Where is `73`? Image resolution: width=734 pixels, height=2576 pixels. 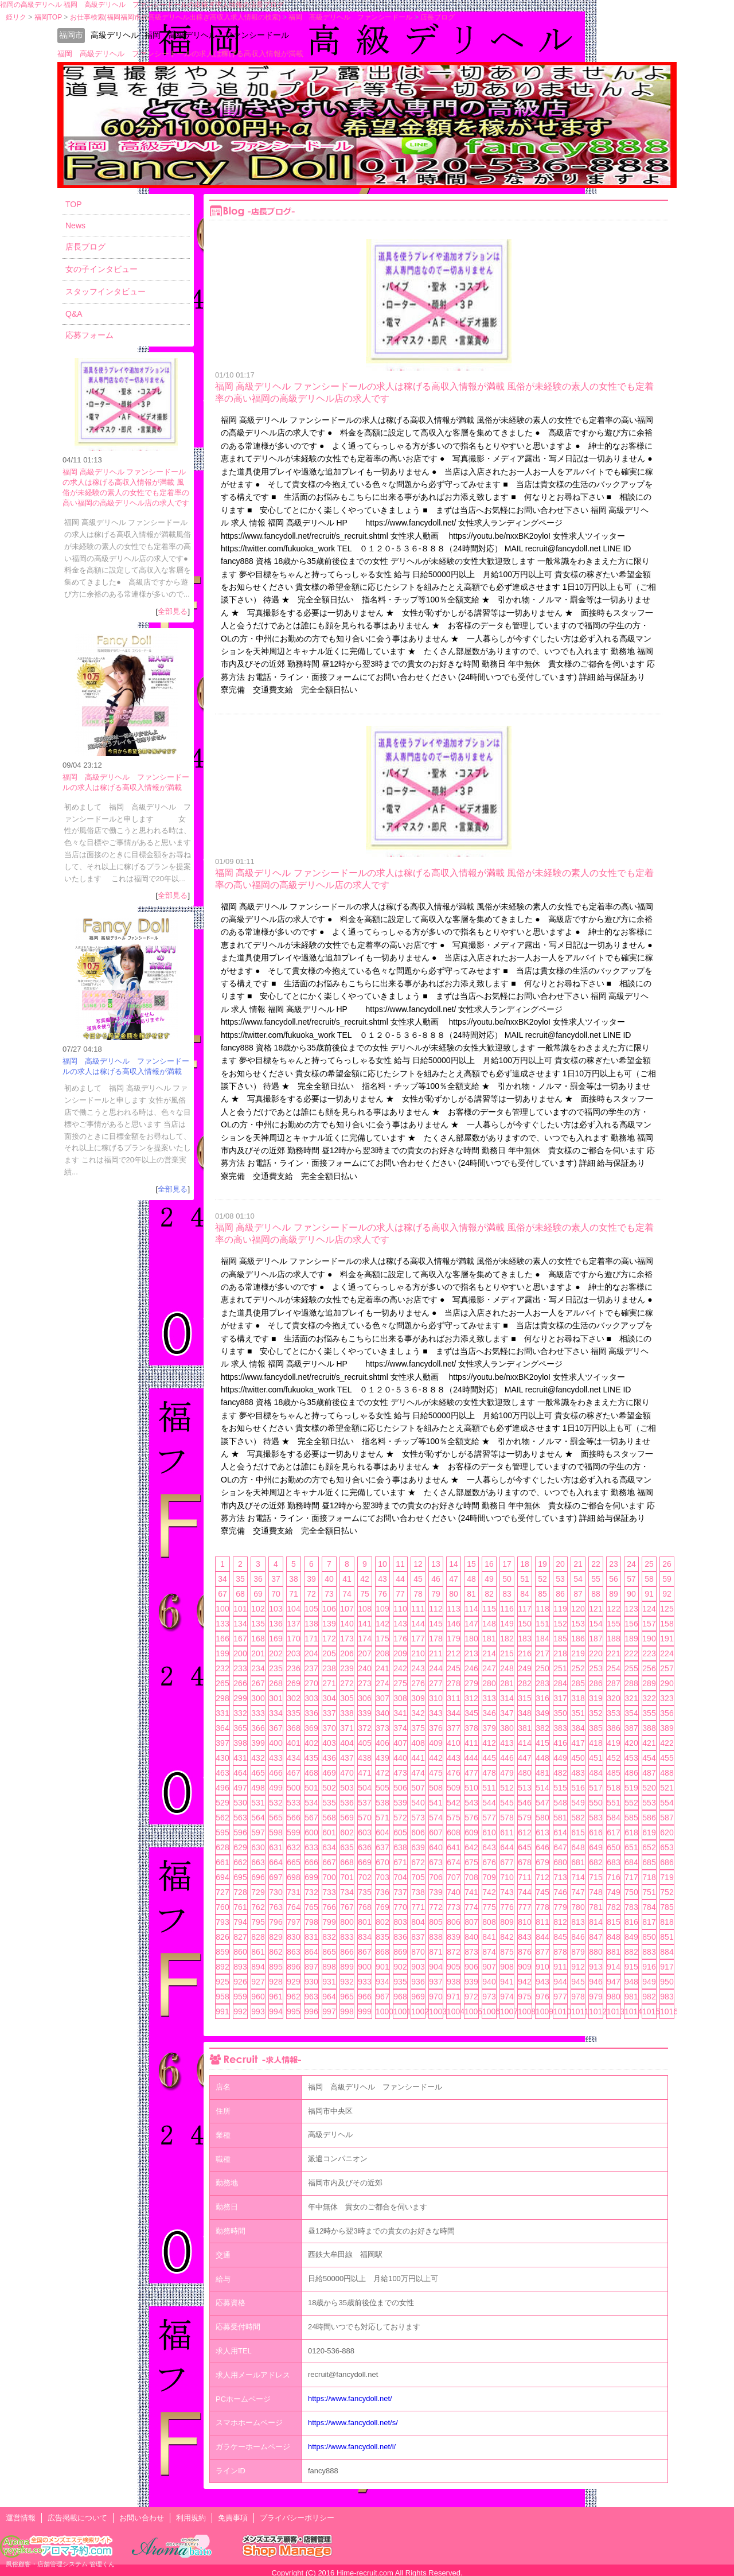
73 is located at coordinates (329, 1593).